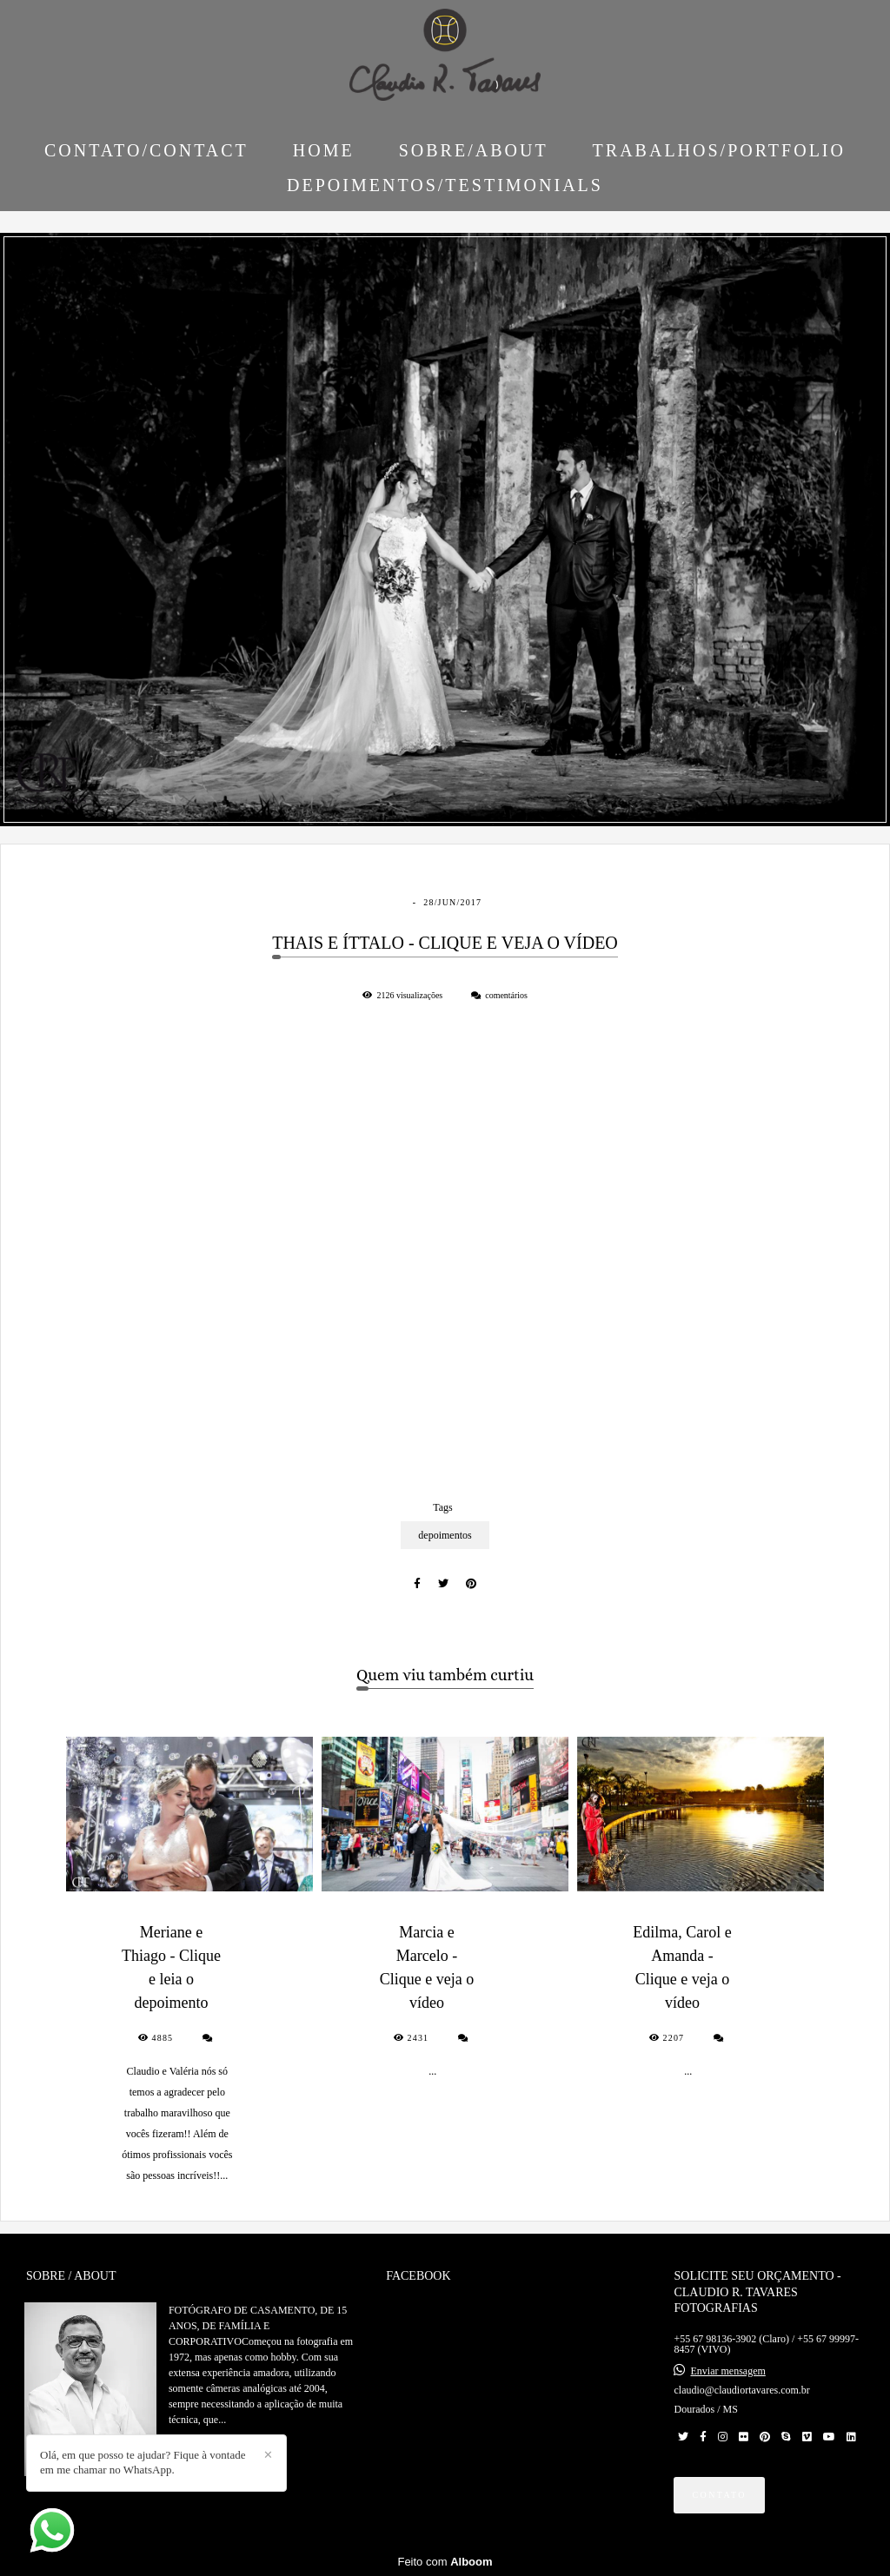 This screenshot has height=2576, width=890. What do you see at coordinates (142, 2462) in the screenshot?
I see `Olá, em que posso te ajudar? Fique à vontade em me chamar no WhatsApp.` at bounding box center [142, 2462].